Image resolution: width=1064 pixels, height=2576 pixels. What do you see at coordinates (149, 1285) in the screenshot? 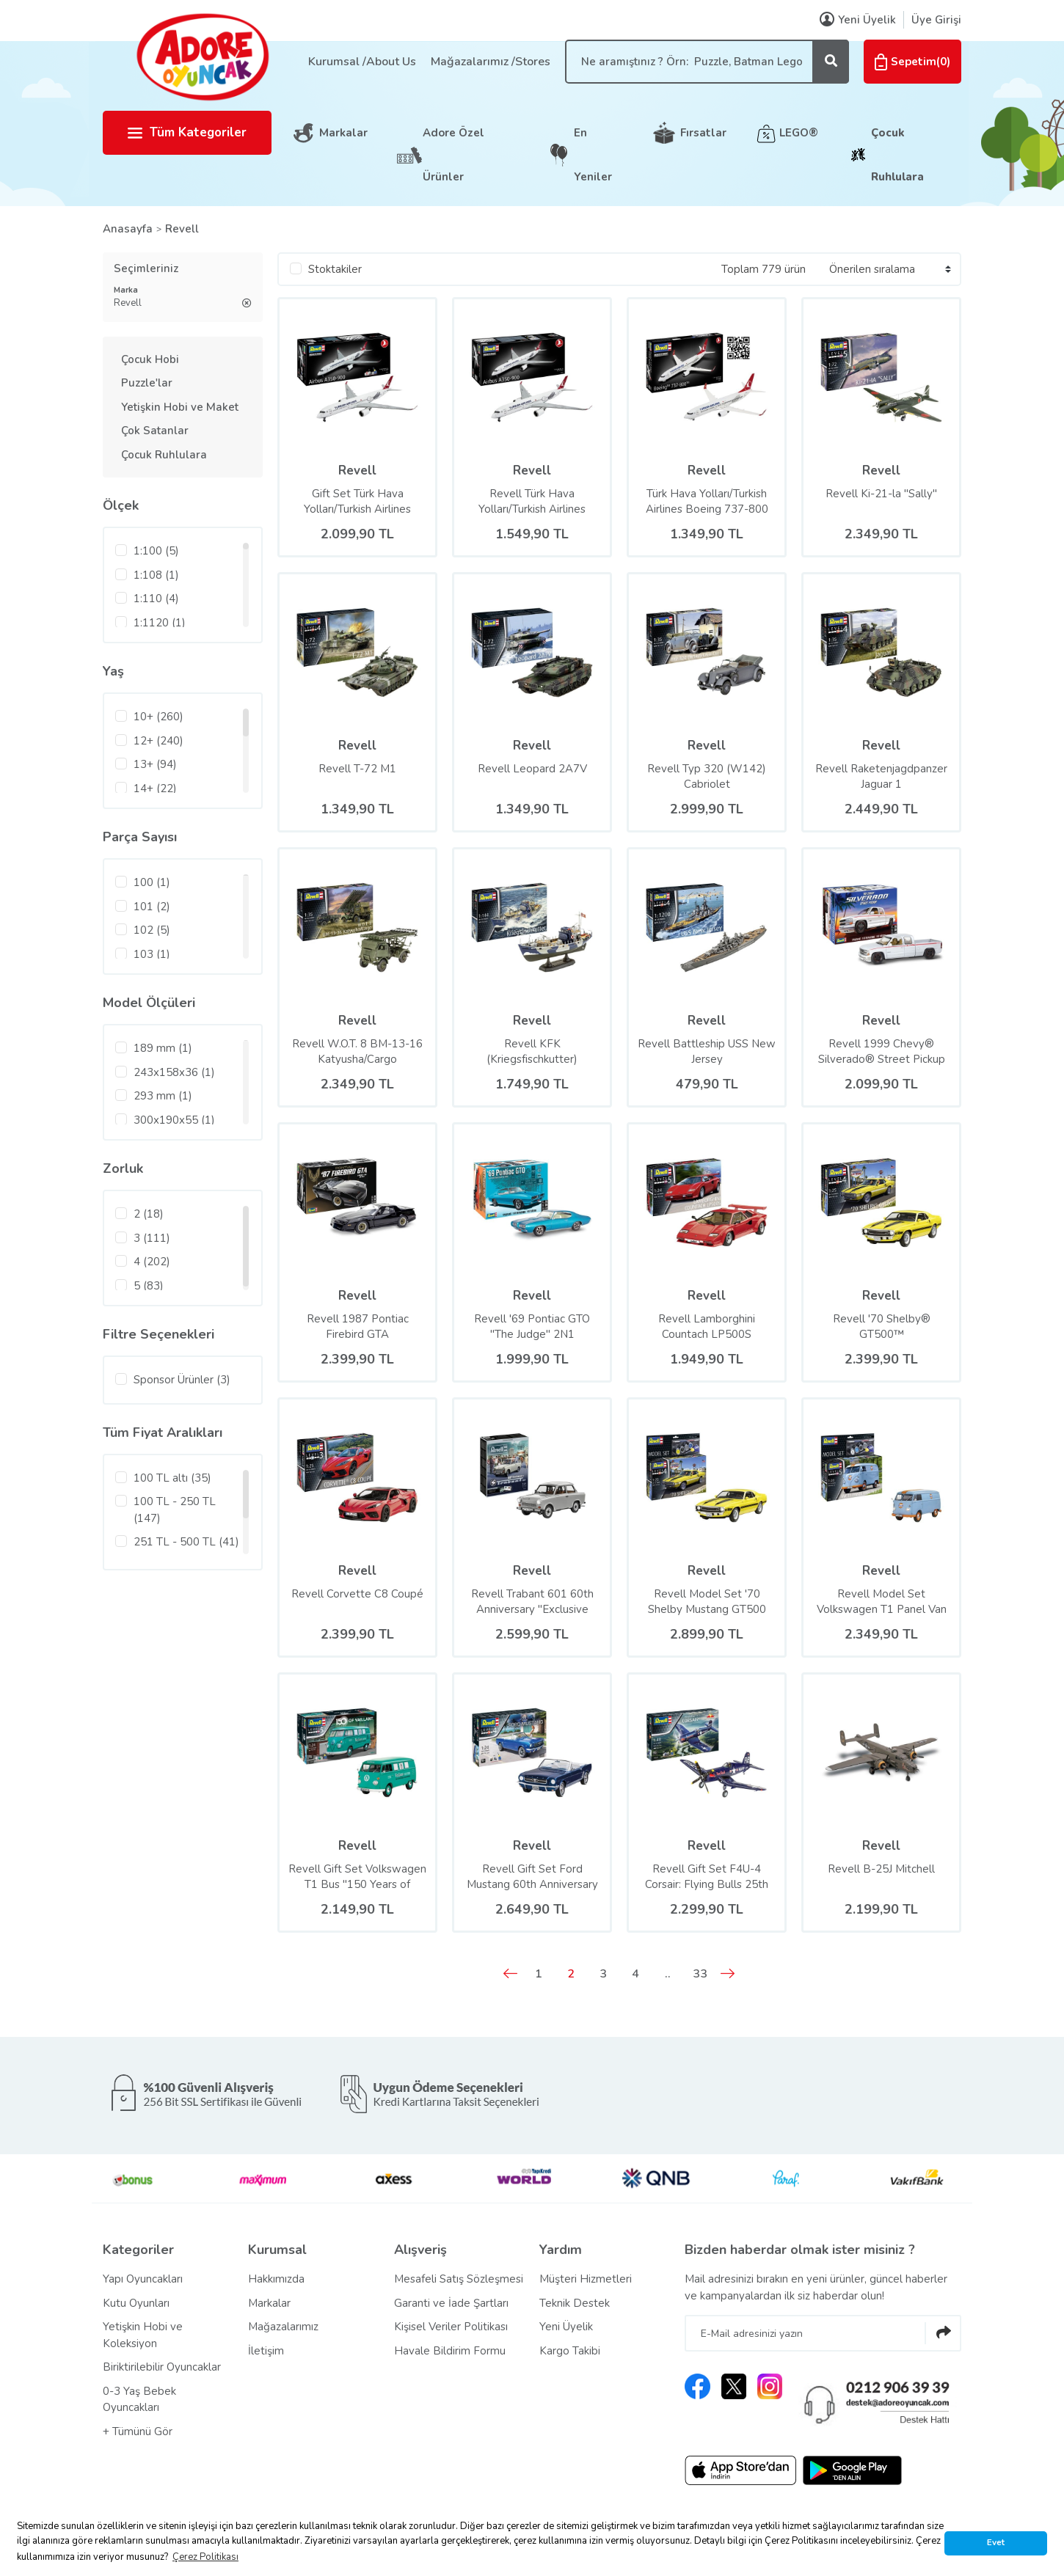
I see `5 (83)` at bounding box center [149, 1285].